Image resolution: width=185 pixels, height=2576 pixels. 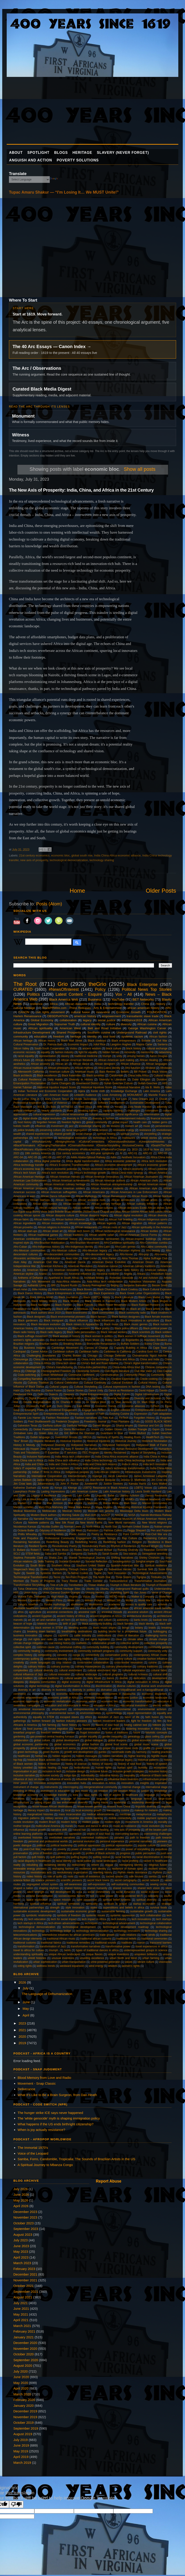 I want to click on space exploration, so click(x=37, y=1899).